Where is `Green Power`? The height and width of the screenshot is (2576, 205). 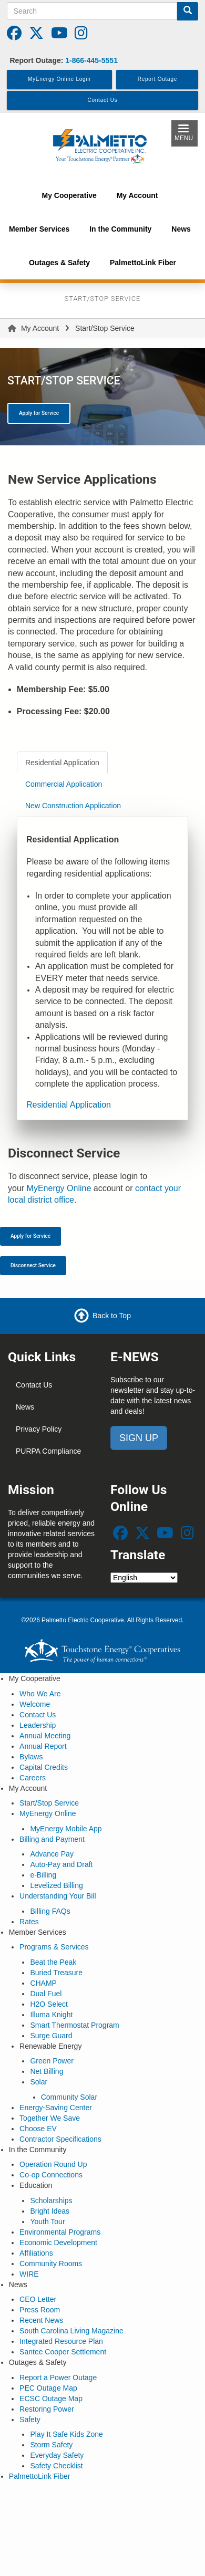
Green Power is located at coordinates (51, 2061).